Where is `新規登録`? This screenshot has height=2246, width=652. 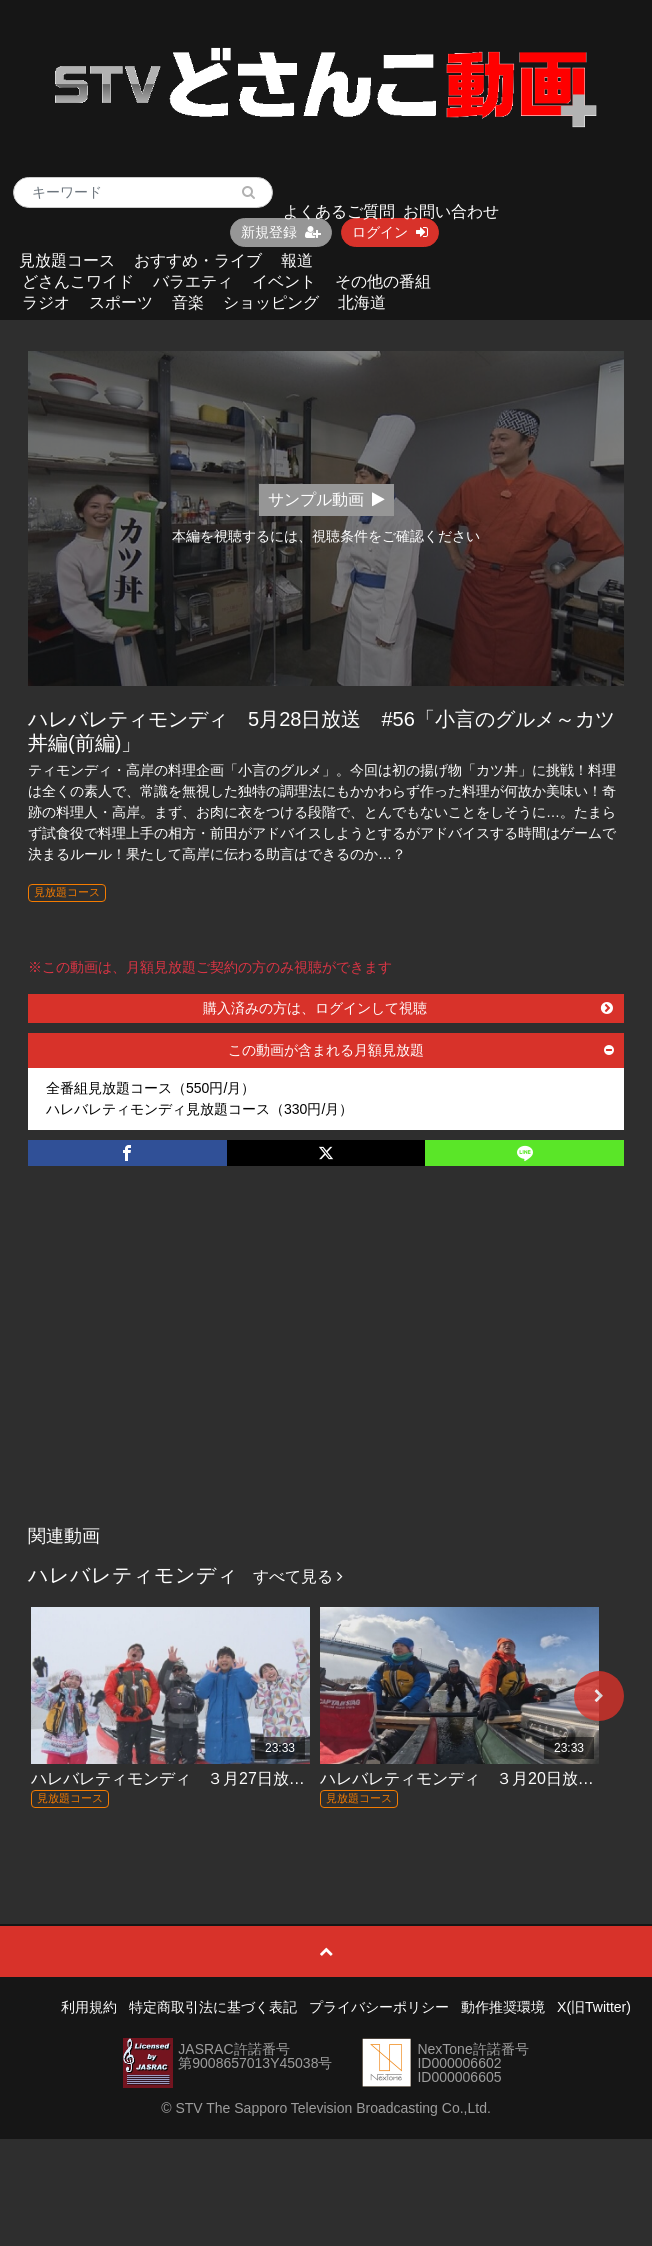 新規登録 is located at coordinates (281, 232).